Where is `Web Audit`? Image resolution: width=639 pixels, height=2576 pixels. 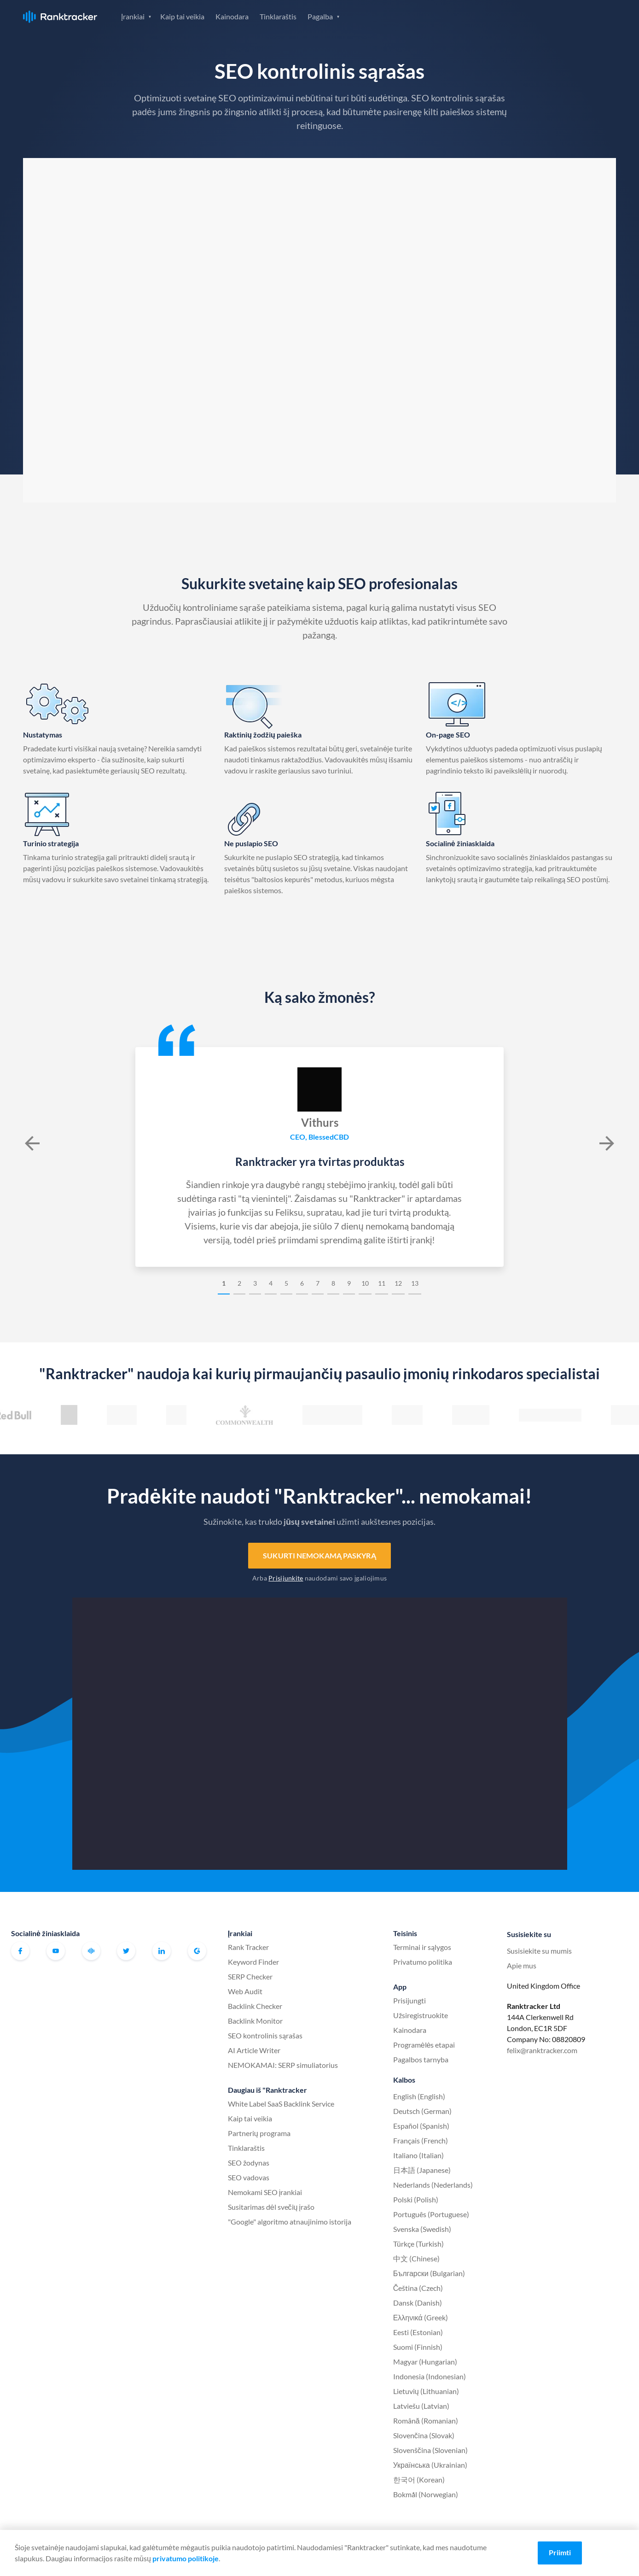 Web Audit is located at coordinates (245, 1991).